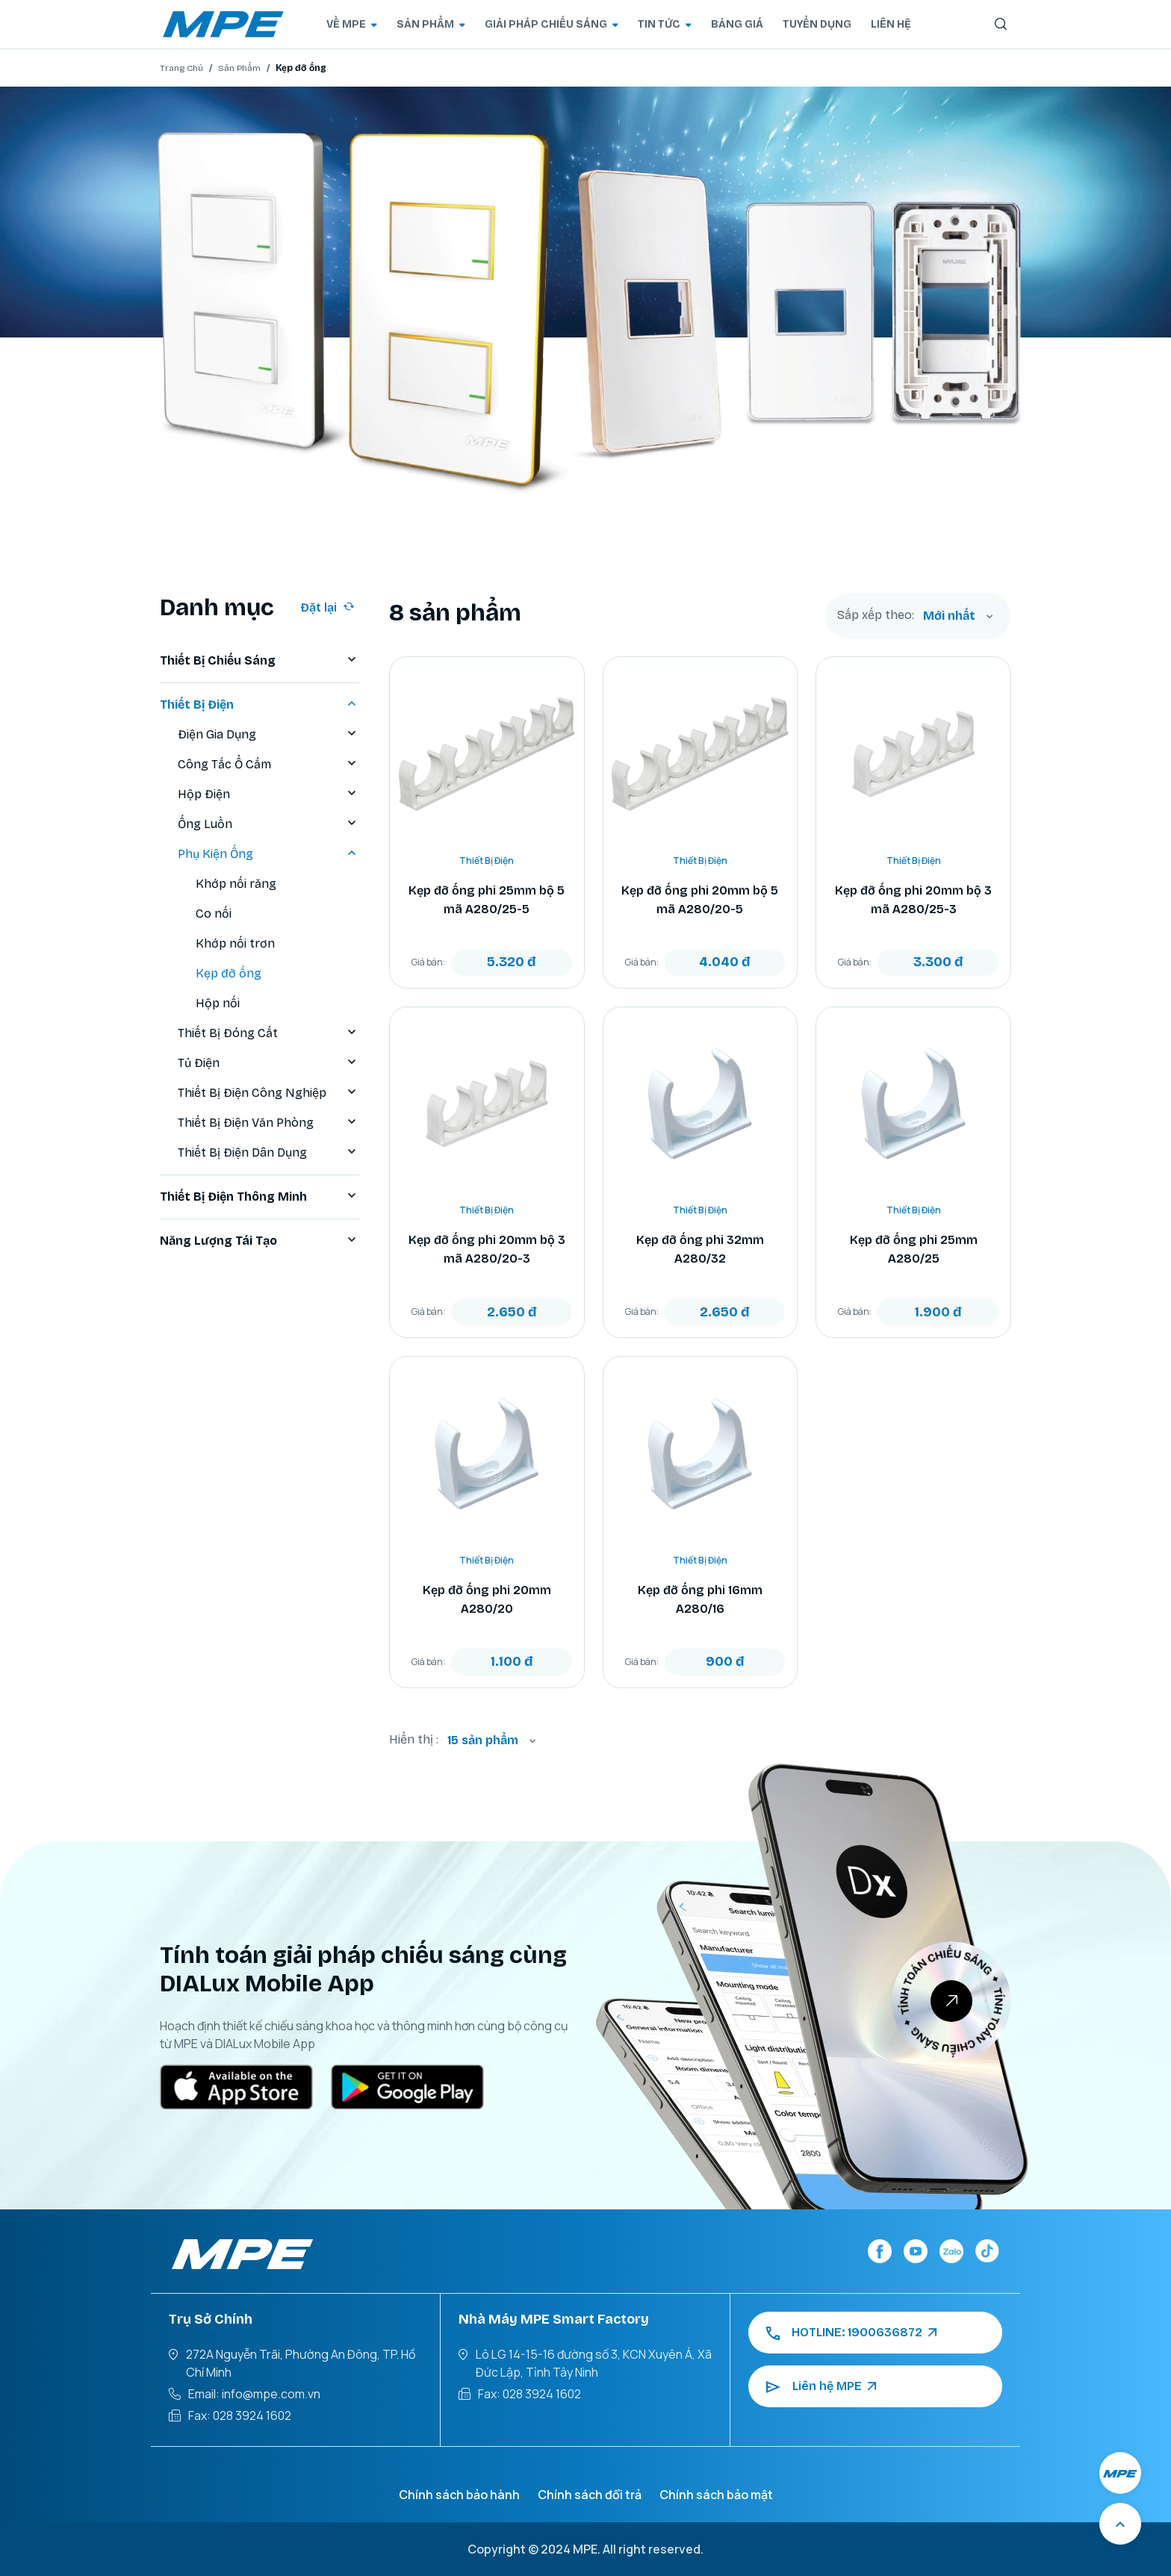  What do you see at coordinates (268, 1153) in the screenshot?
I see `Thiết Bị Điện Dân Dụng` at bounding box center [268, 1153].